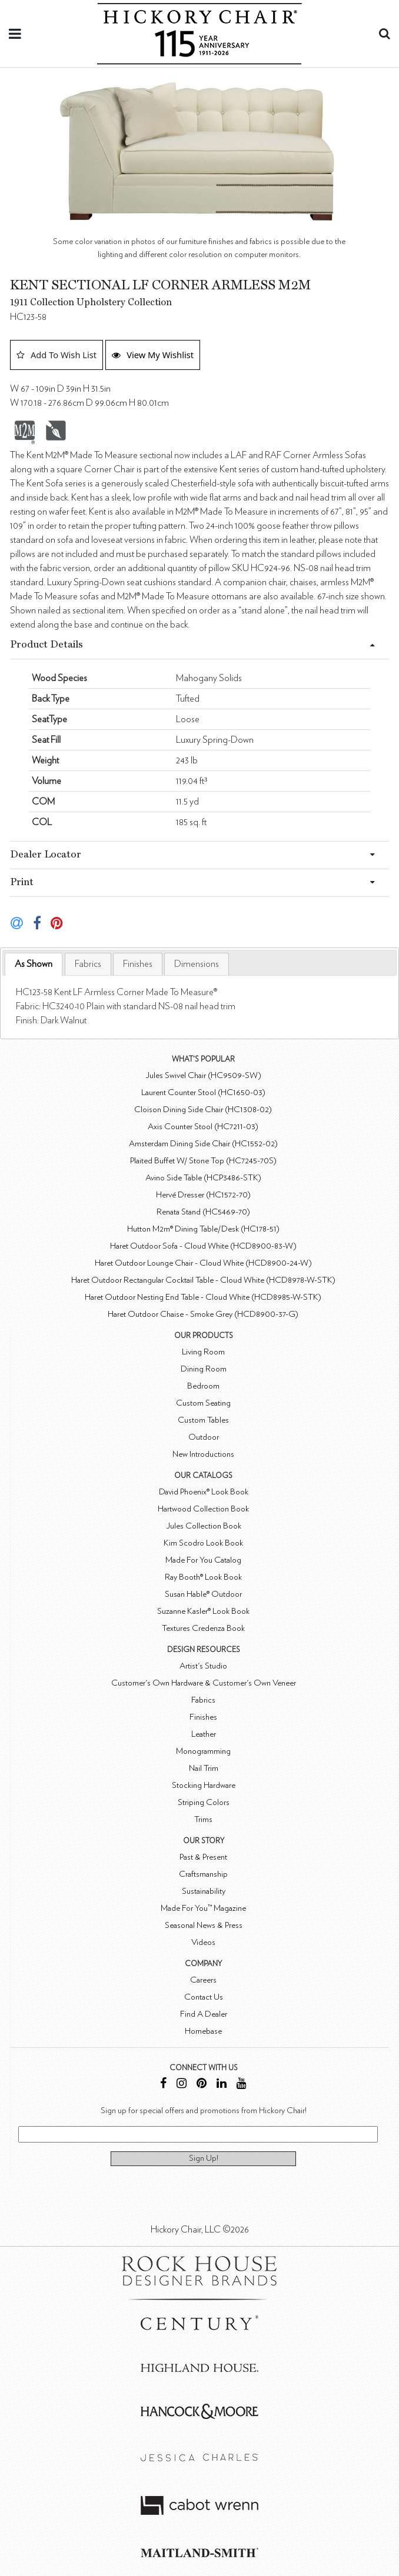 The width and height of the screenshot is (399, 2576). Describe the element at coordinates (203, 1109) in the screenshot. I see `Cloison Dining Side Chair (HC1308-02)` at that location.